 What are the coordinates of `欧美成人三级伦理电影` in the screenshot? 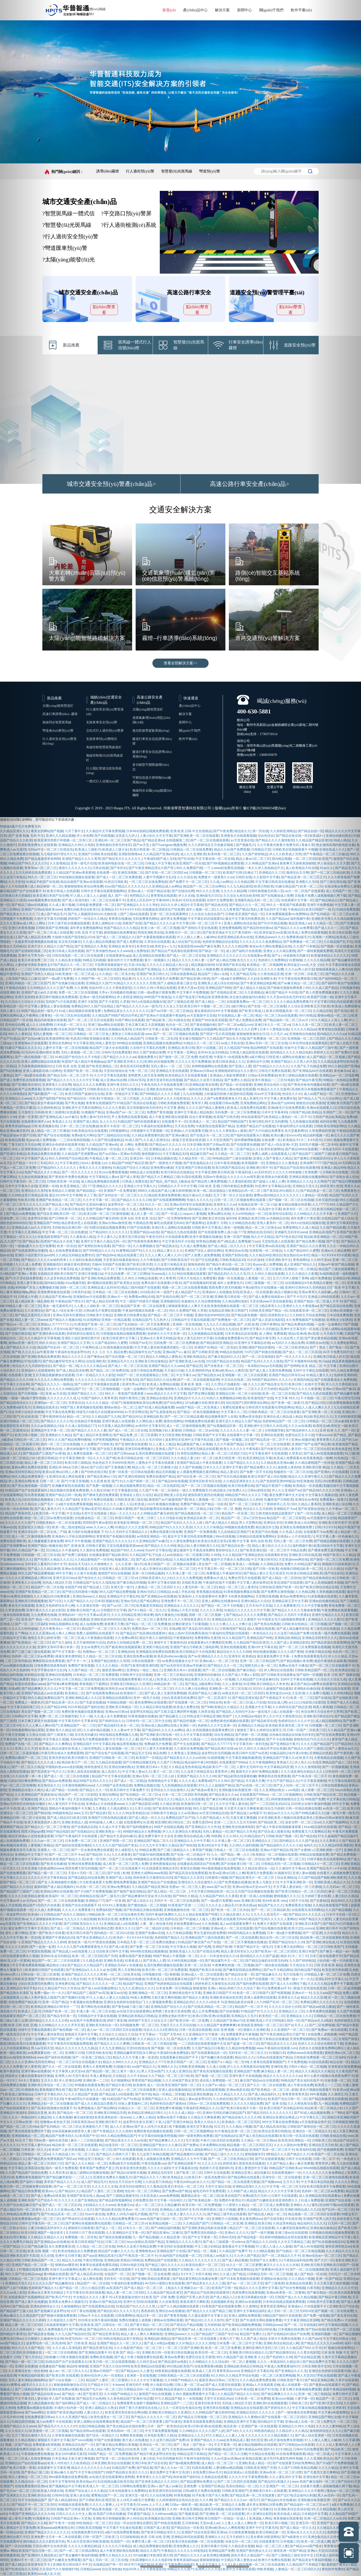 It's located at (84, 1748).